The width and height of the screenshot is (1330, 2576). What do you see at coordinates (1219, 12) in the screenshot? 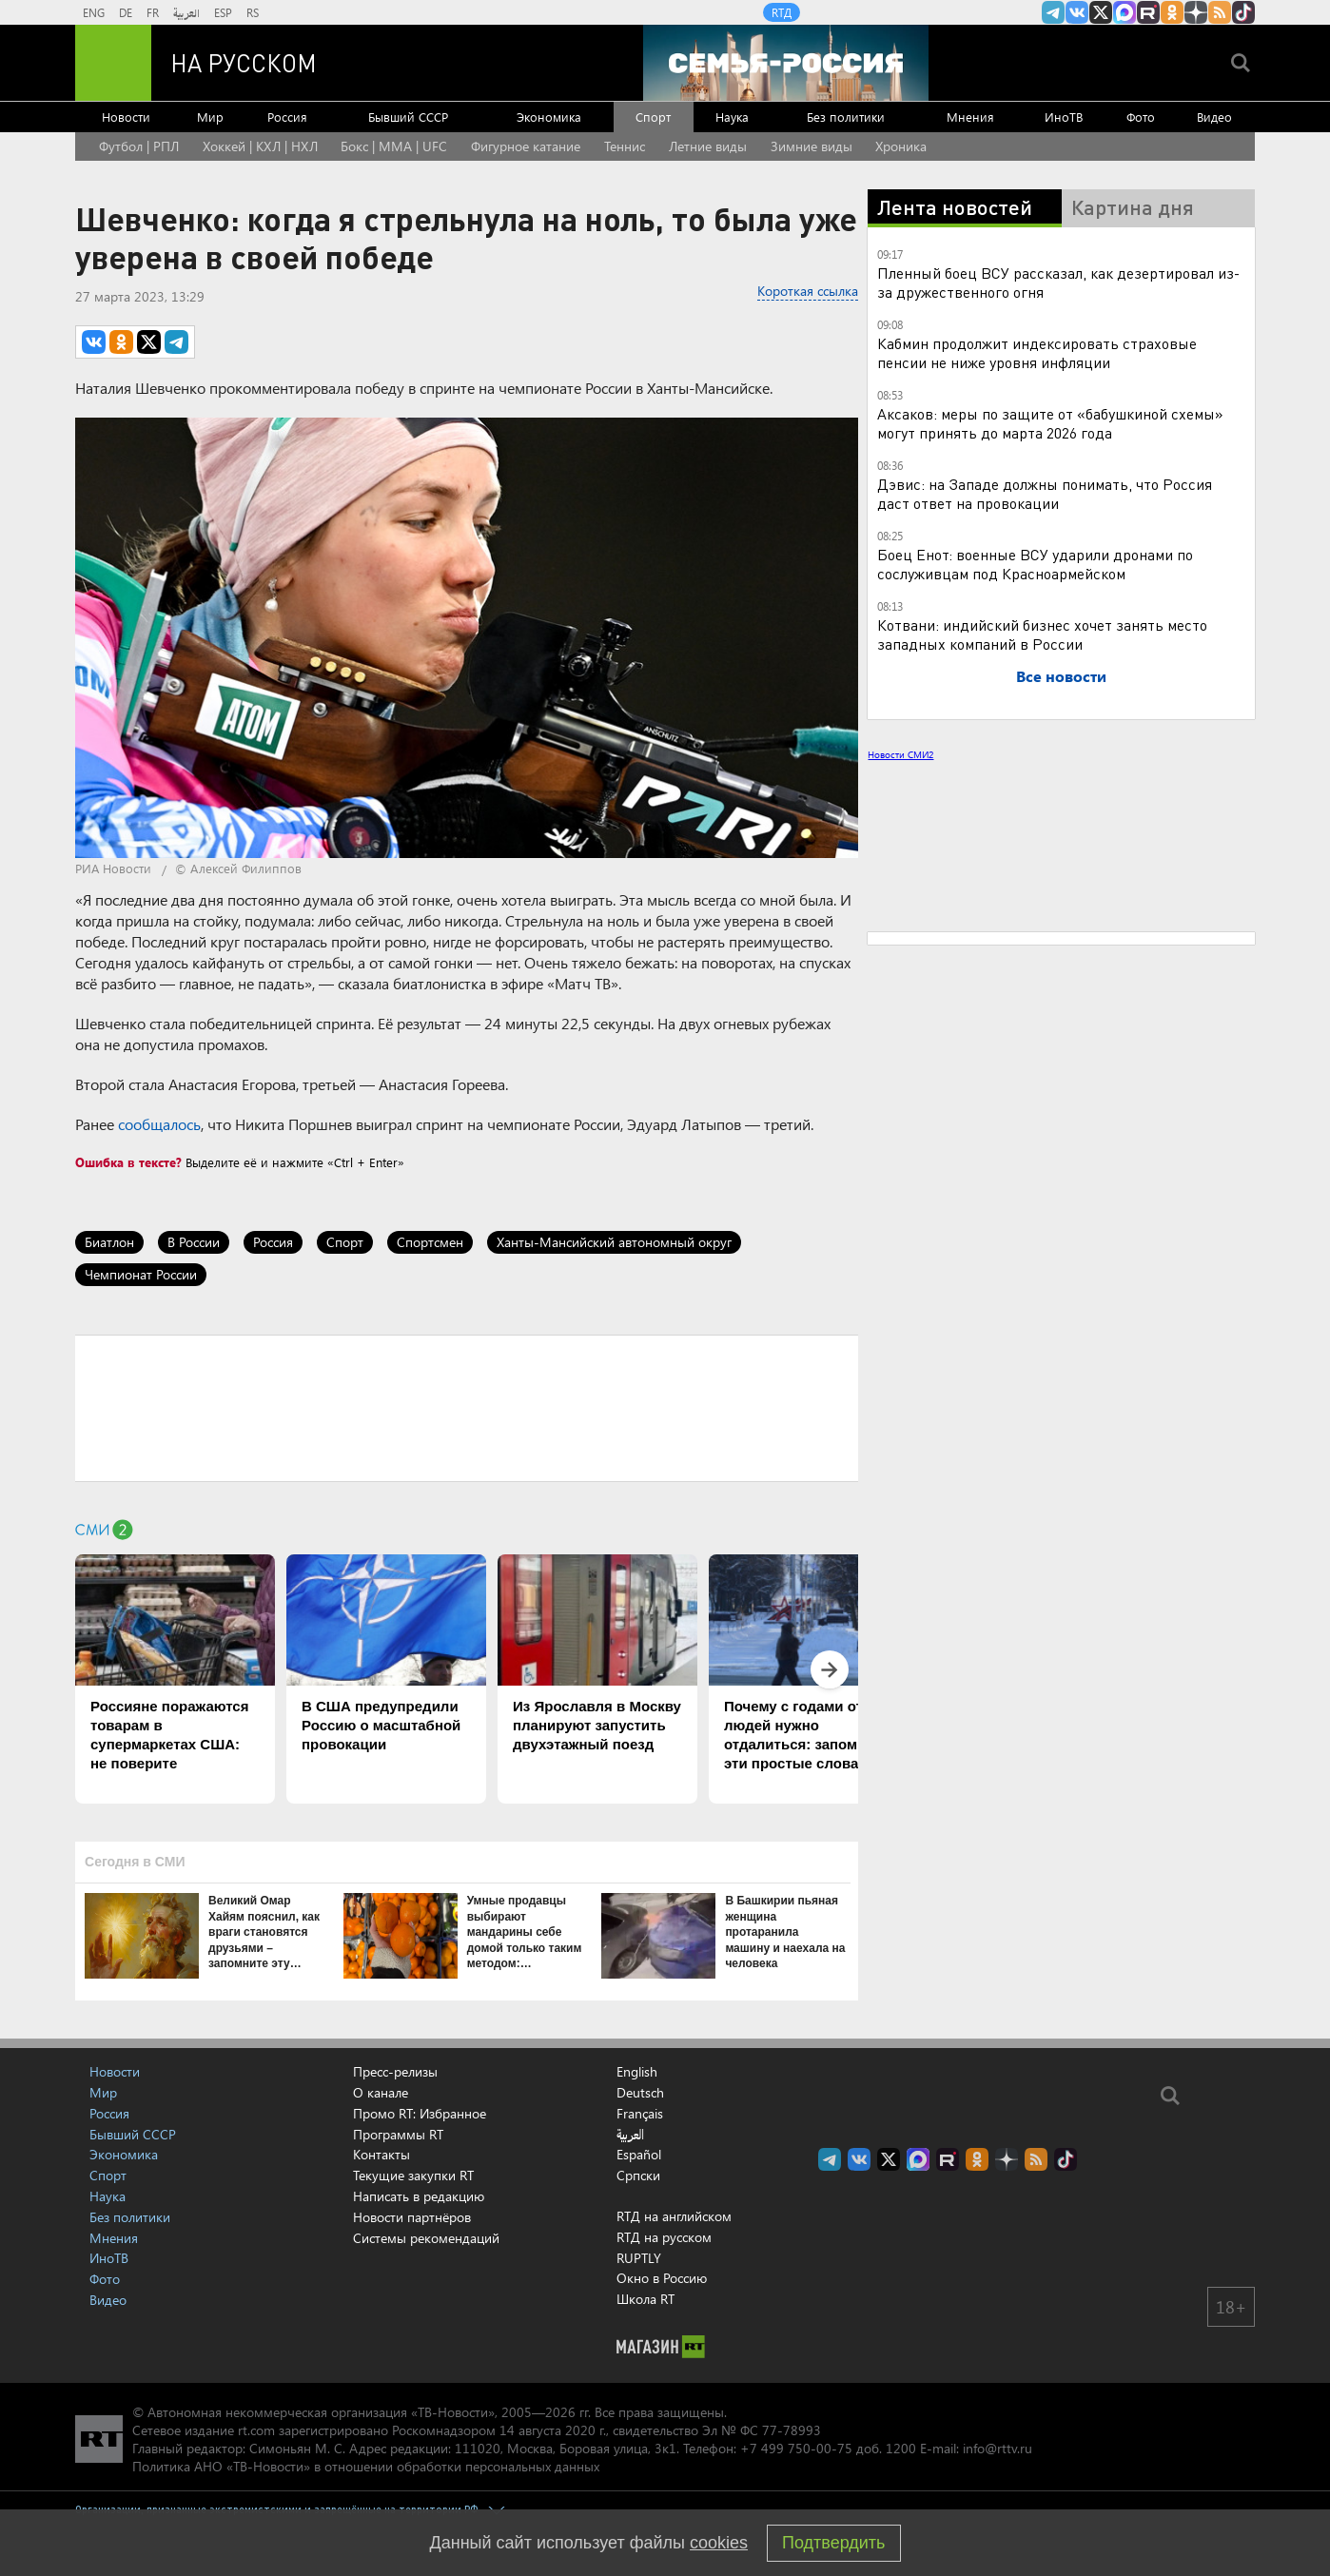
I see `rss` at bounding box center [1219, 12].